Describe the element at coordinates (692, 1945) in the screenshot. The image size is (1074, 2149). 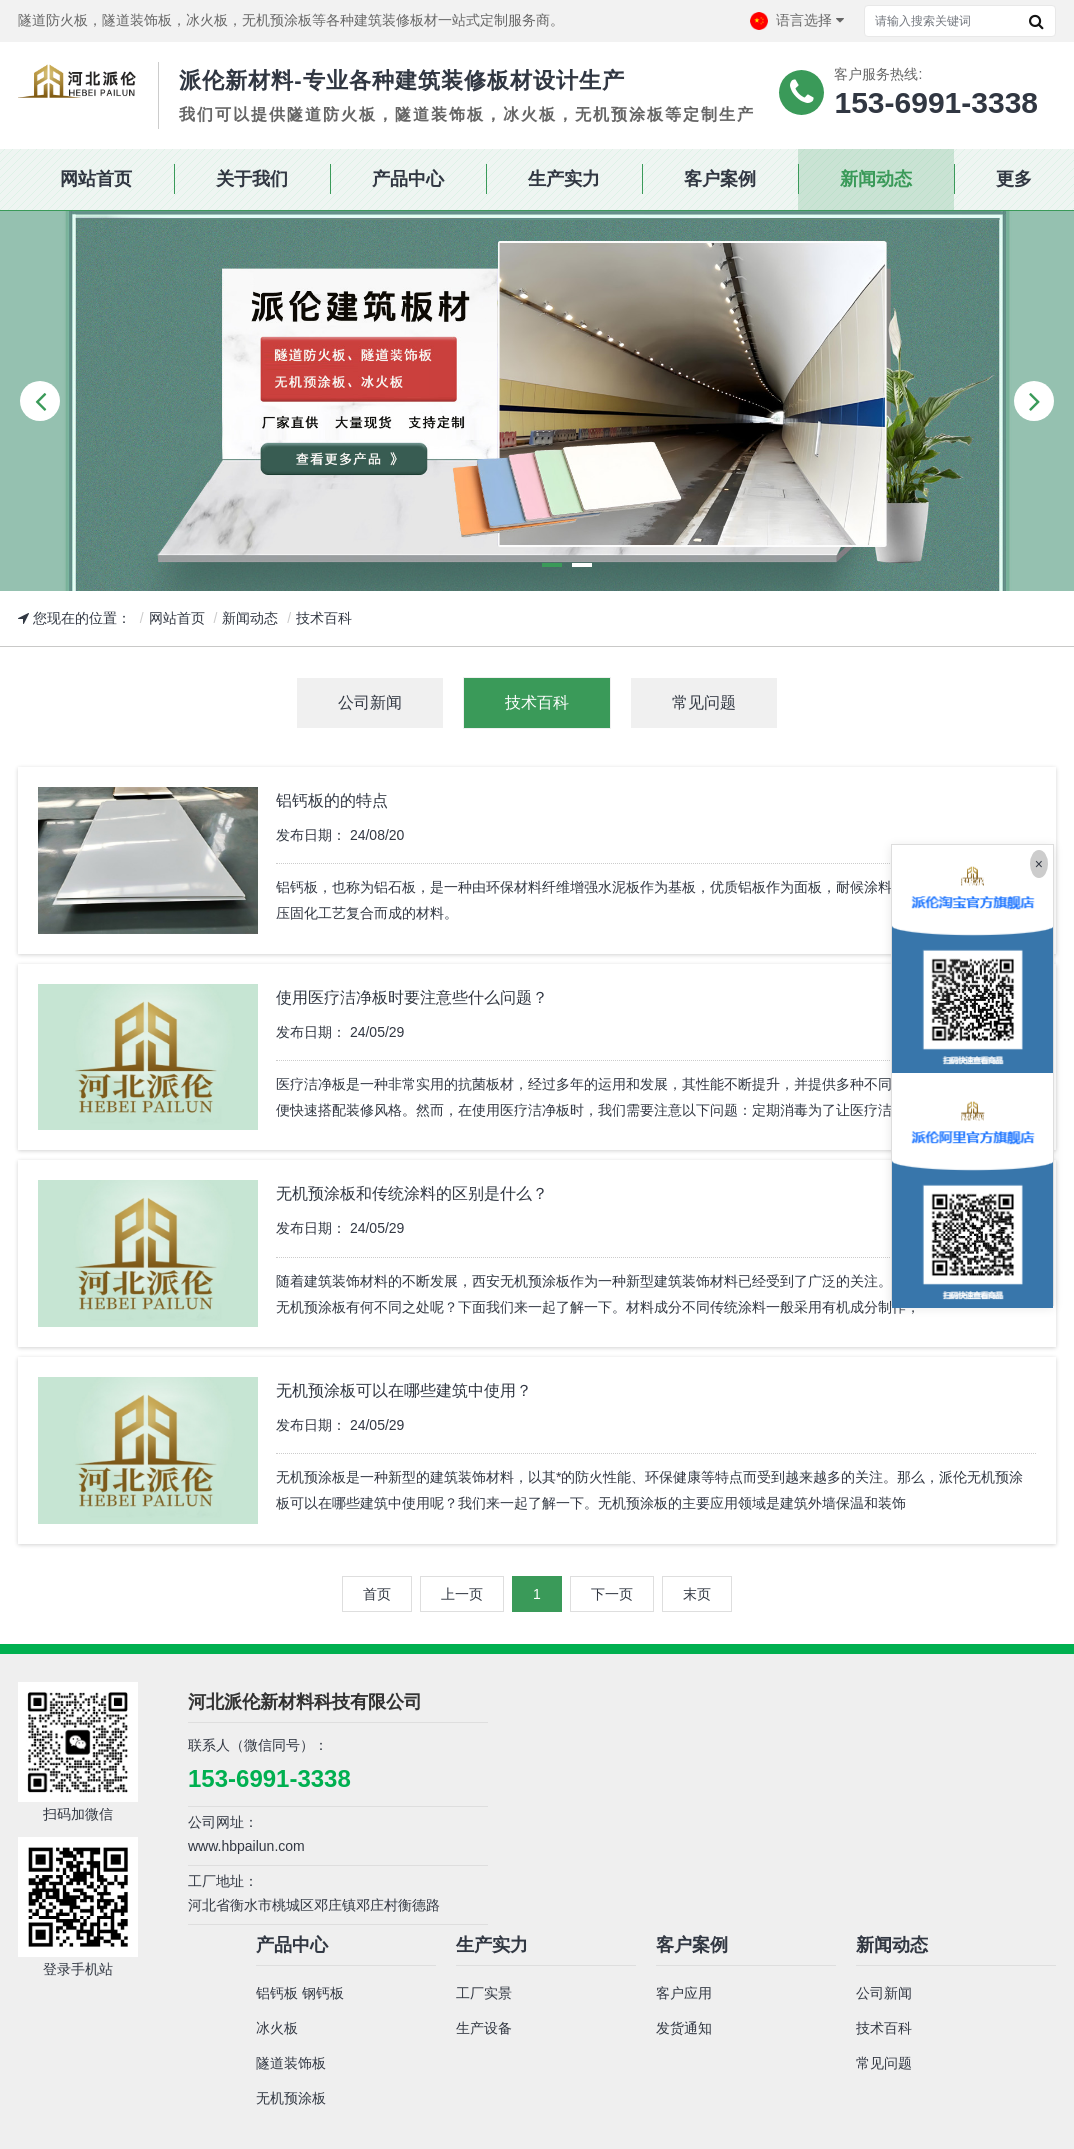
I see `客户案例` at that location.